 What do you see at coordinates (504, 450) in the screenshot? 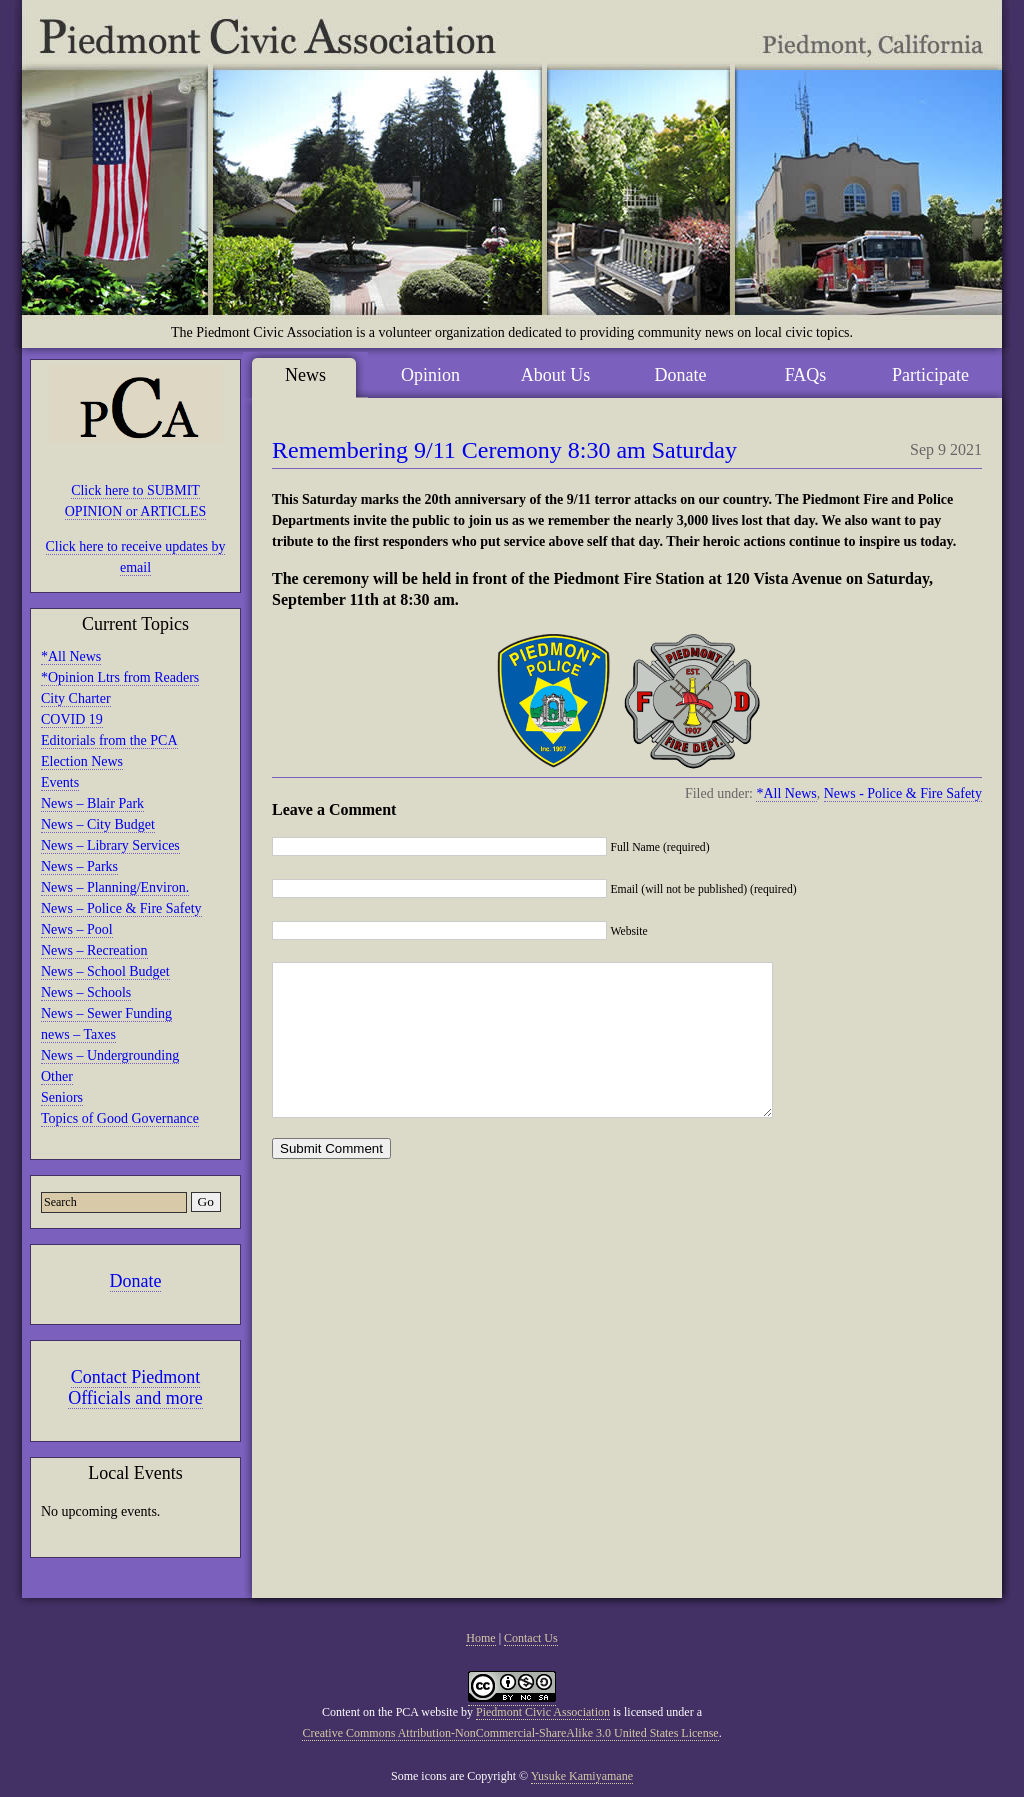
I see `Remembering 9/11 Ceremony 8:30 am Saturday` at bounding box center [504, 450].